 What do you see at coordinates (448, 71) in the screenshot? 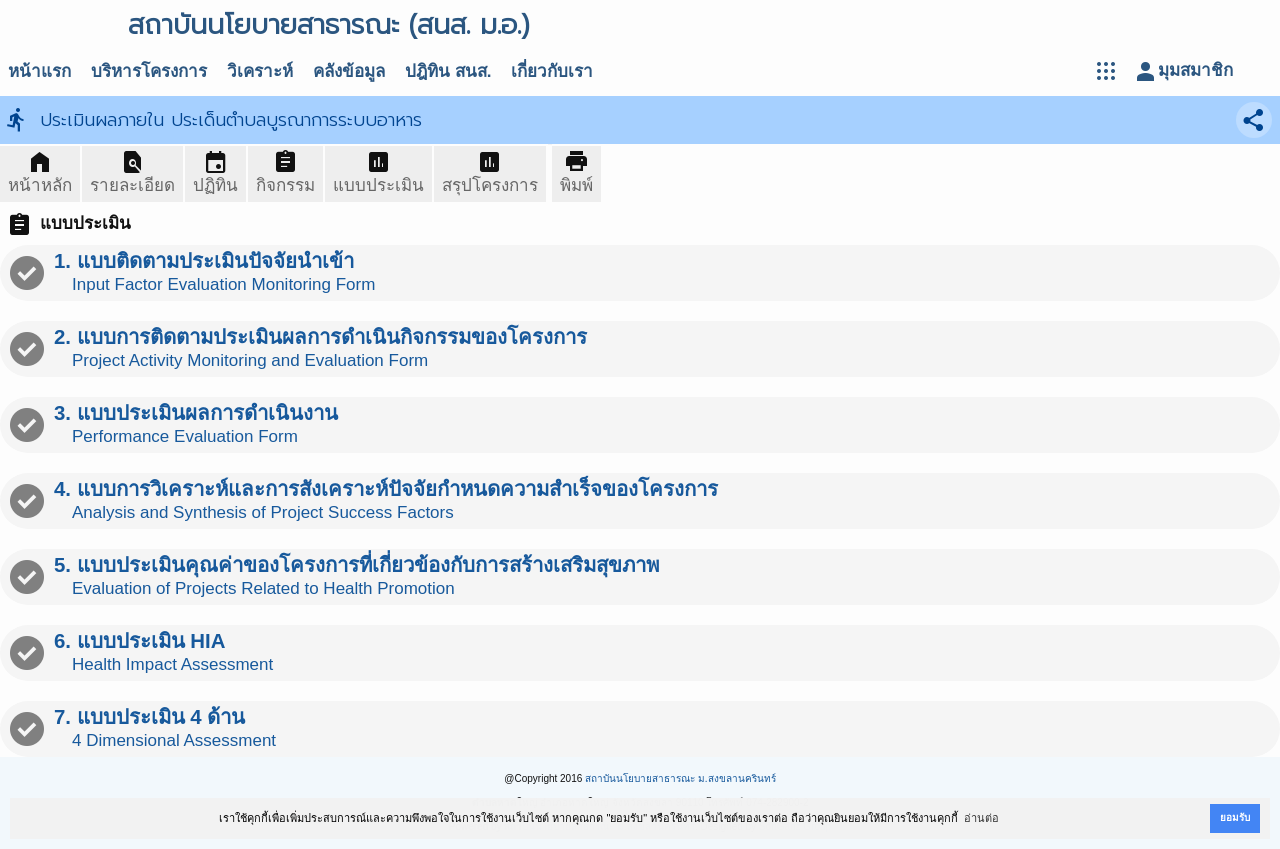
I see `ปฎิทิน สนส.` at bounding box center [448, 71].